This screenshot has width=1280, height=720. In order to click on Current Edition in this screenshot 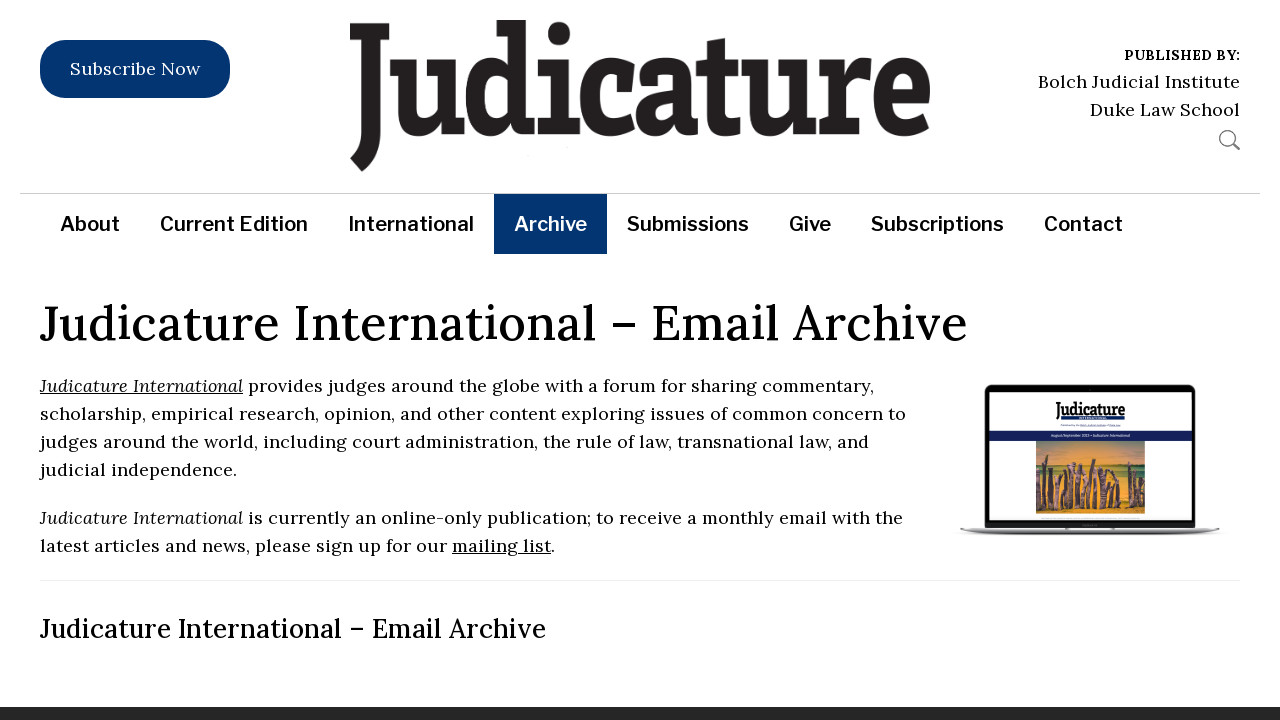, I will do `click(234, 224)`.